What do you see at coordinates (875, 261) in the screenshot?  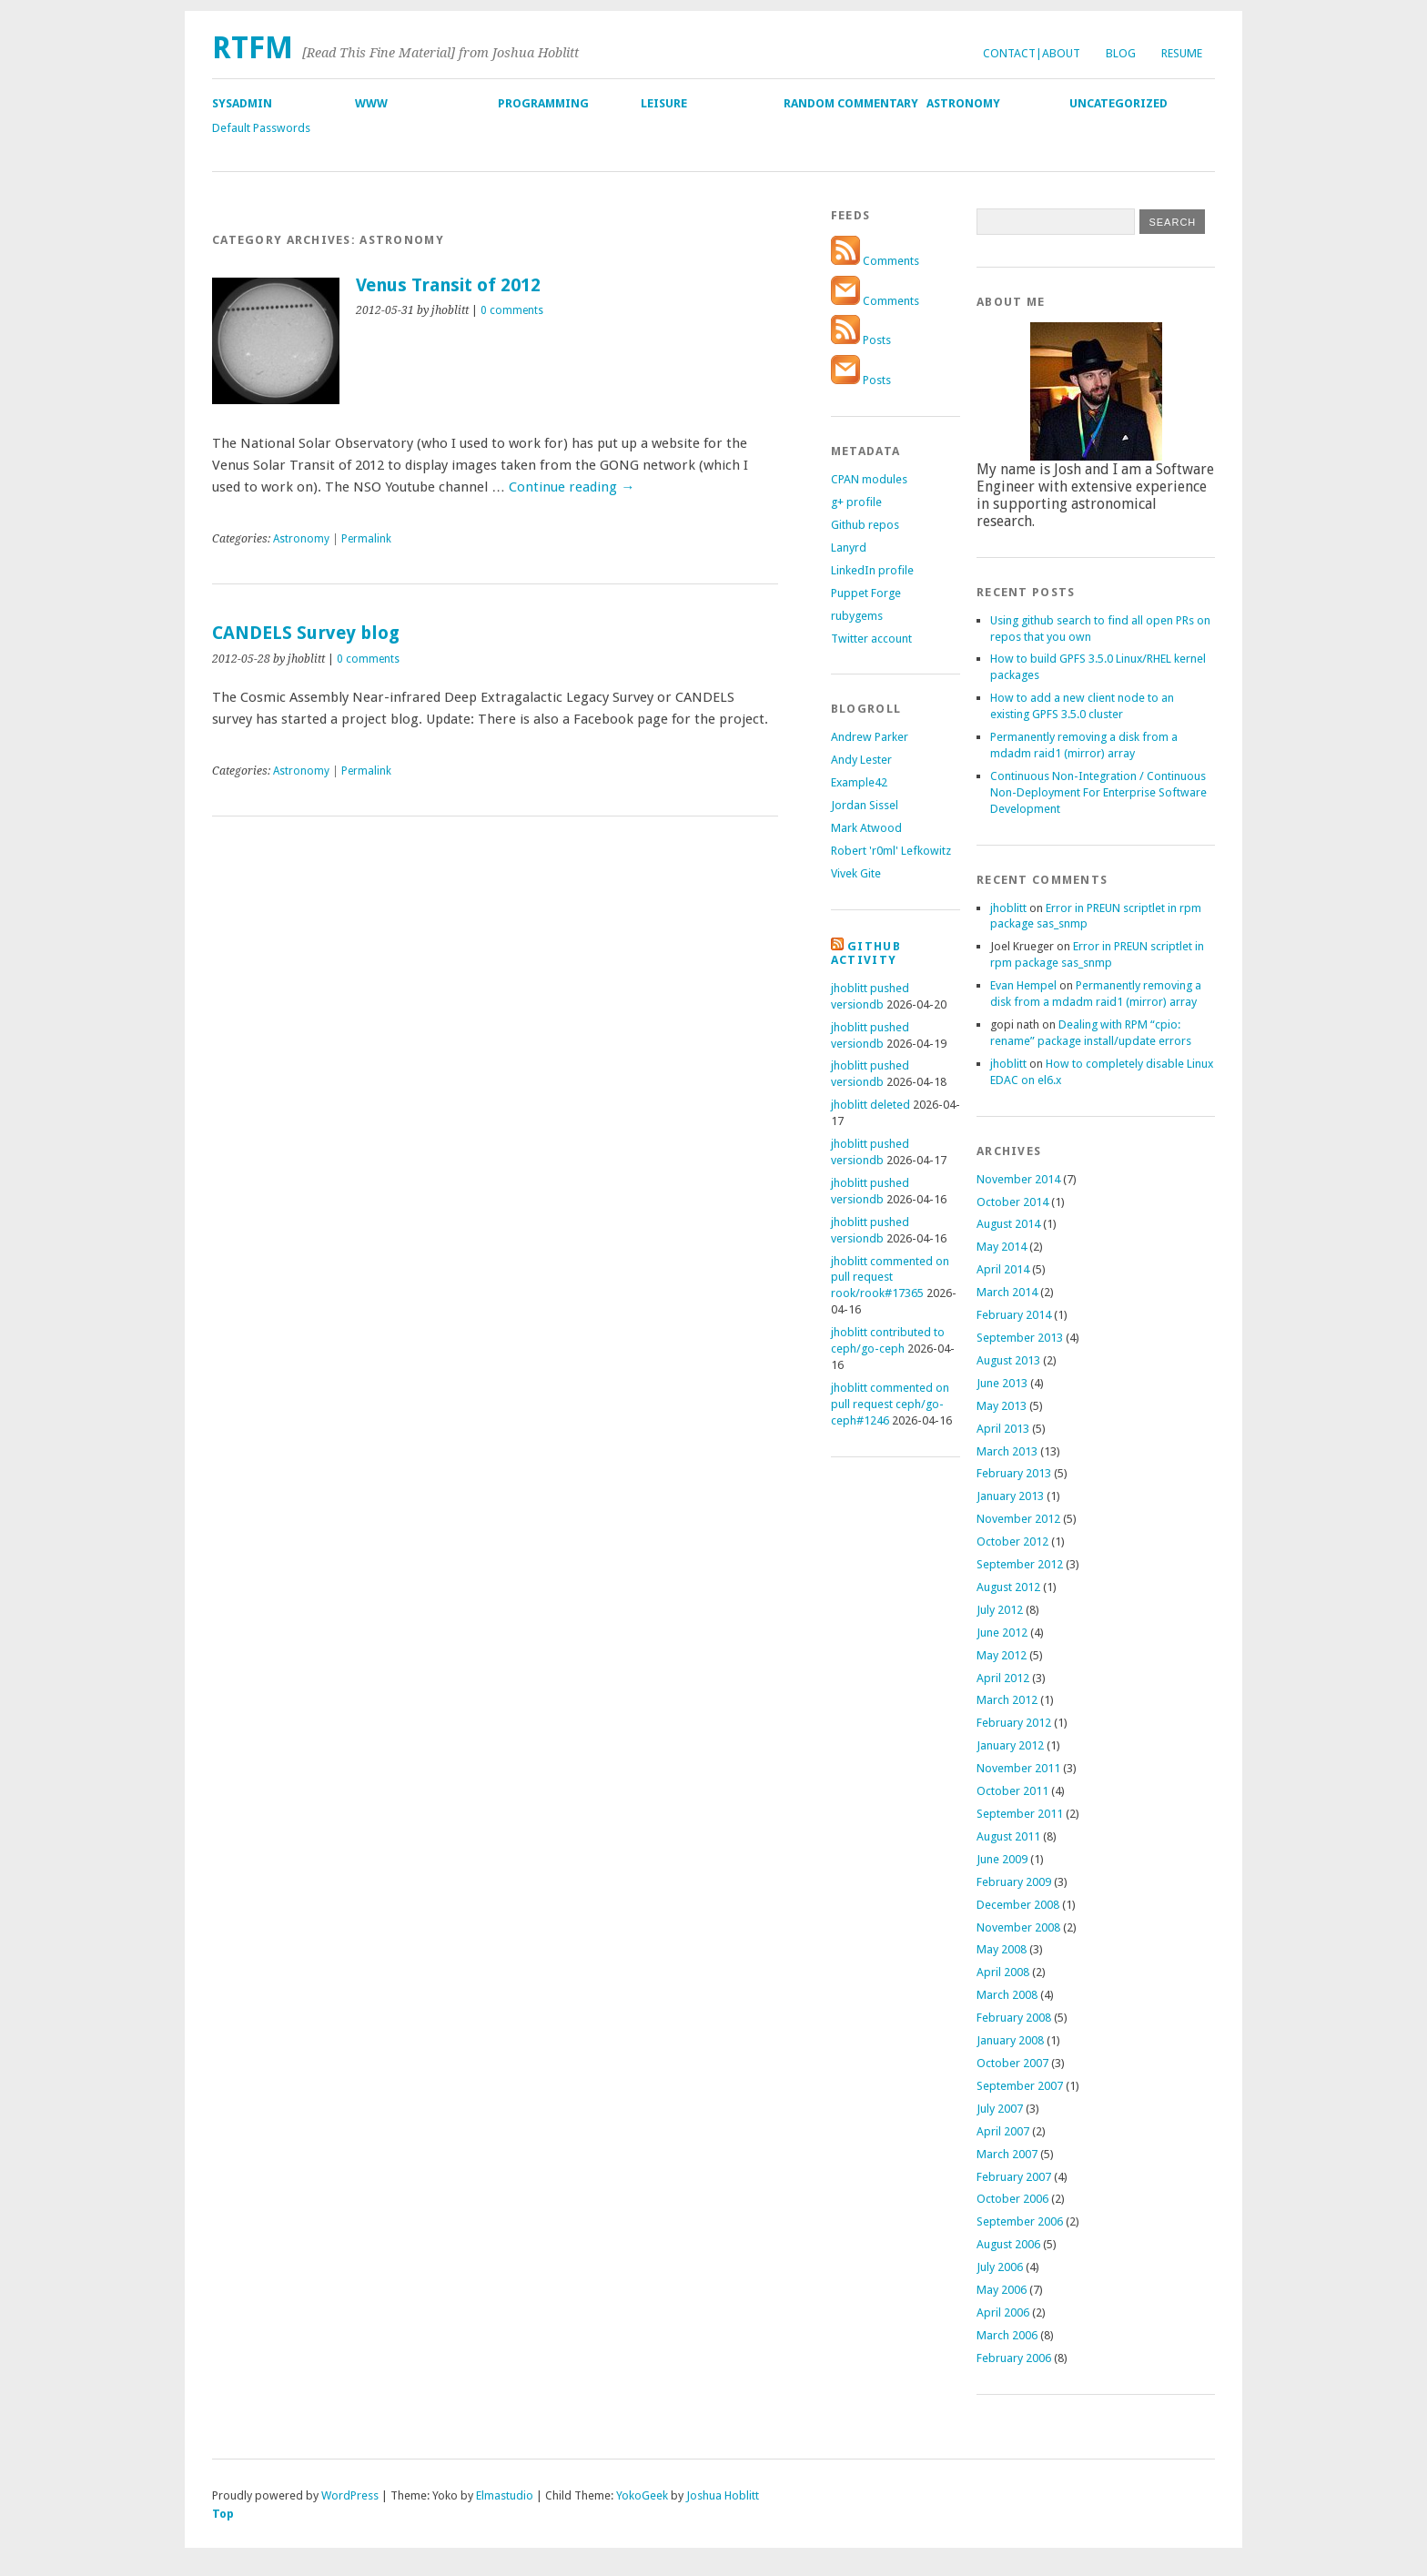 I see `Comments` at bounding box center [875, 261].